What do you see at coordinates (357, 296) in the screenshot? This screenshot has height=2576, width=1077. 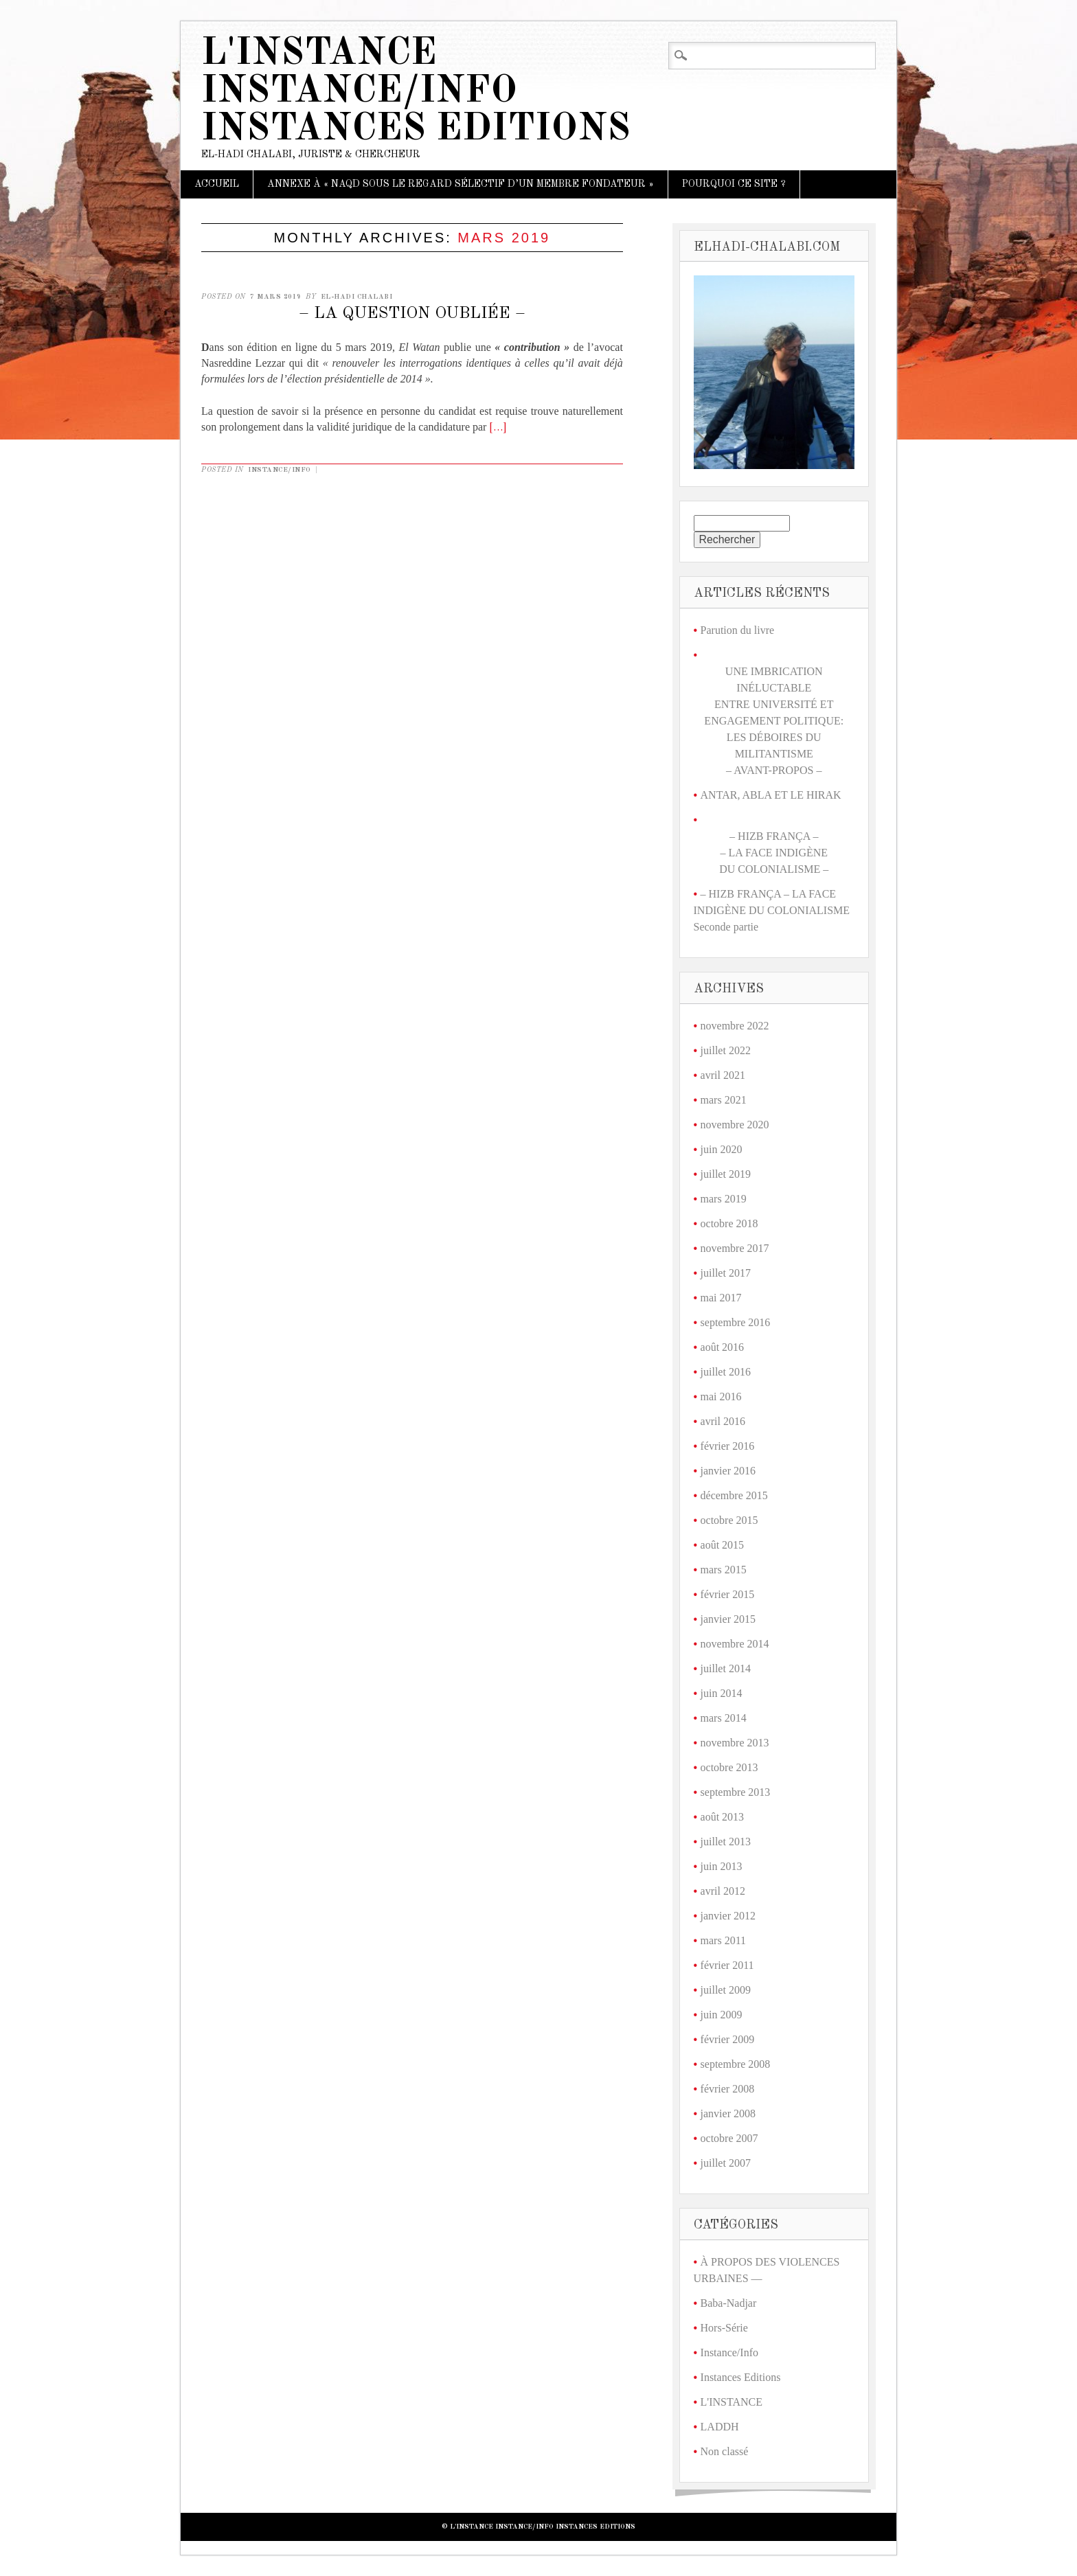 I see `El-Hadi Chalabi` at bounding box center [357, 296].